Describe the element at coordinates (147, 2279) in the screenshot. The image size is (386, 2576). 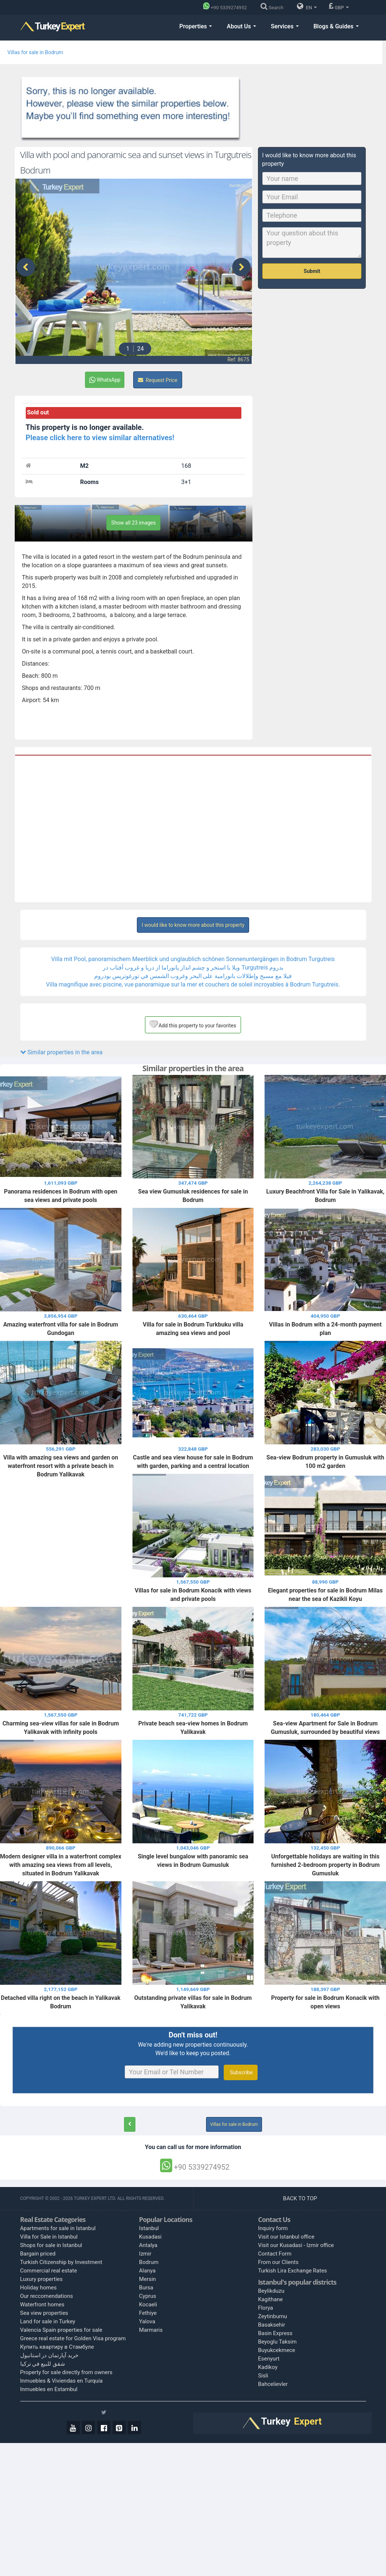
I see `Mersin` at that location.